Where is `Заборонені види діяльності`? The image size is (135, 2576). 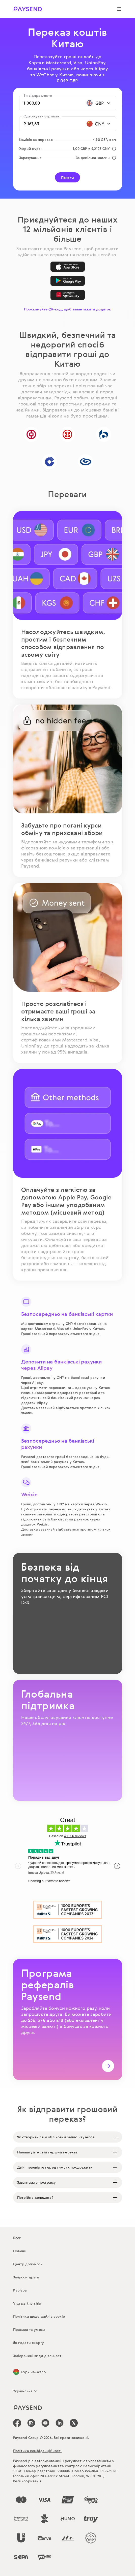 Заборонені види діяльності is located at coordinates (38, 2355).